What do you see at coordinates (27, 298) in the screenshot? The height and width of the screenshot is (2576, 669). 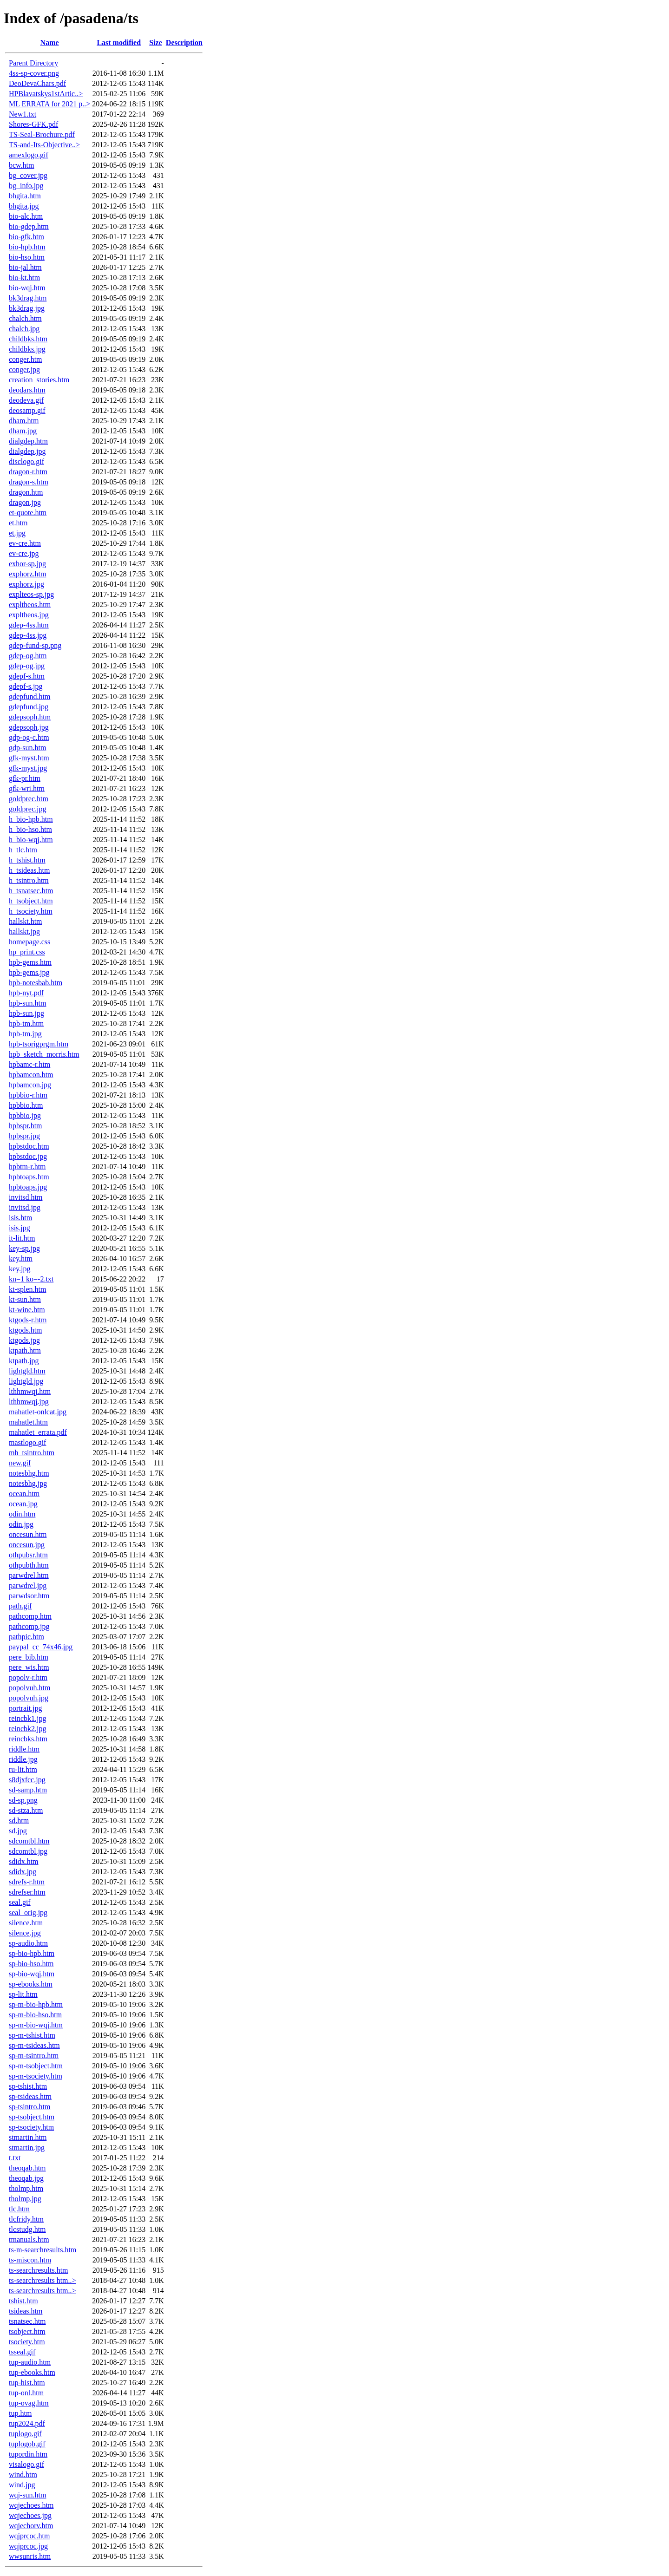 I see `bk3drag.htm` at bounding box center [27, 298].